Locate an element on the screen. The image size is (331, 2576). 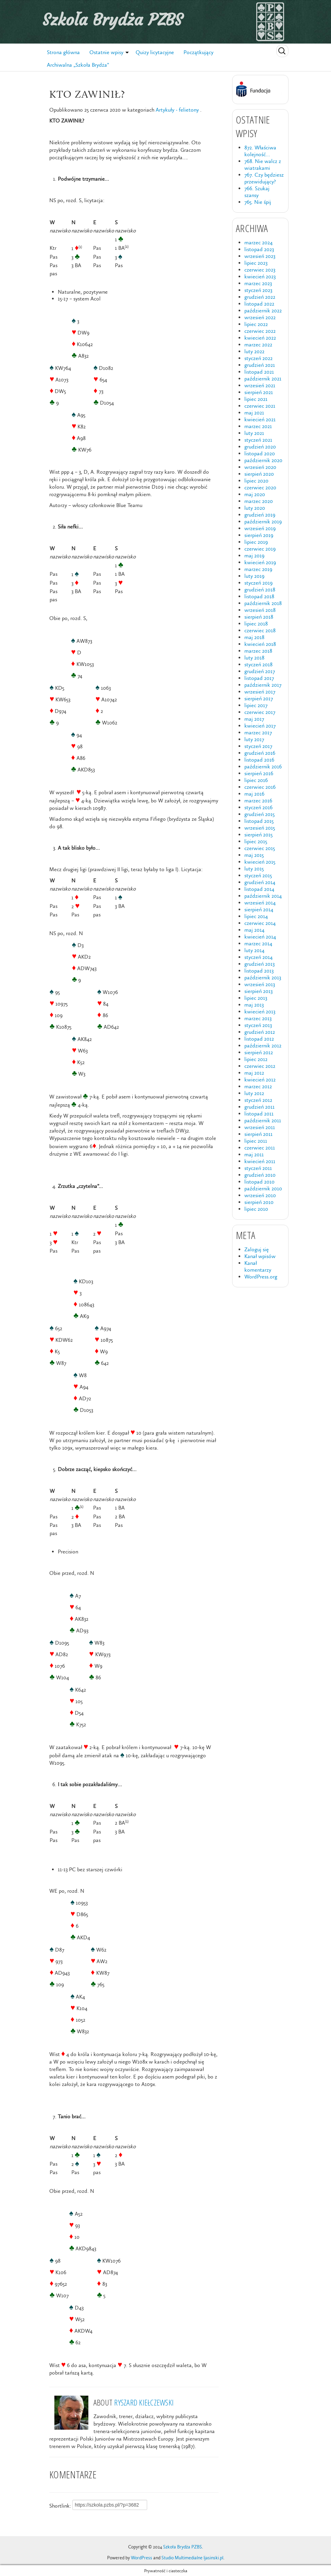
kwiecień 2015 is located at coordinates (259, 862).